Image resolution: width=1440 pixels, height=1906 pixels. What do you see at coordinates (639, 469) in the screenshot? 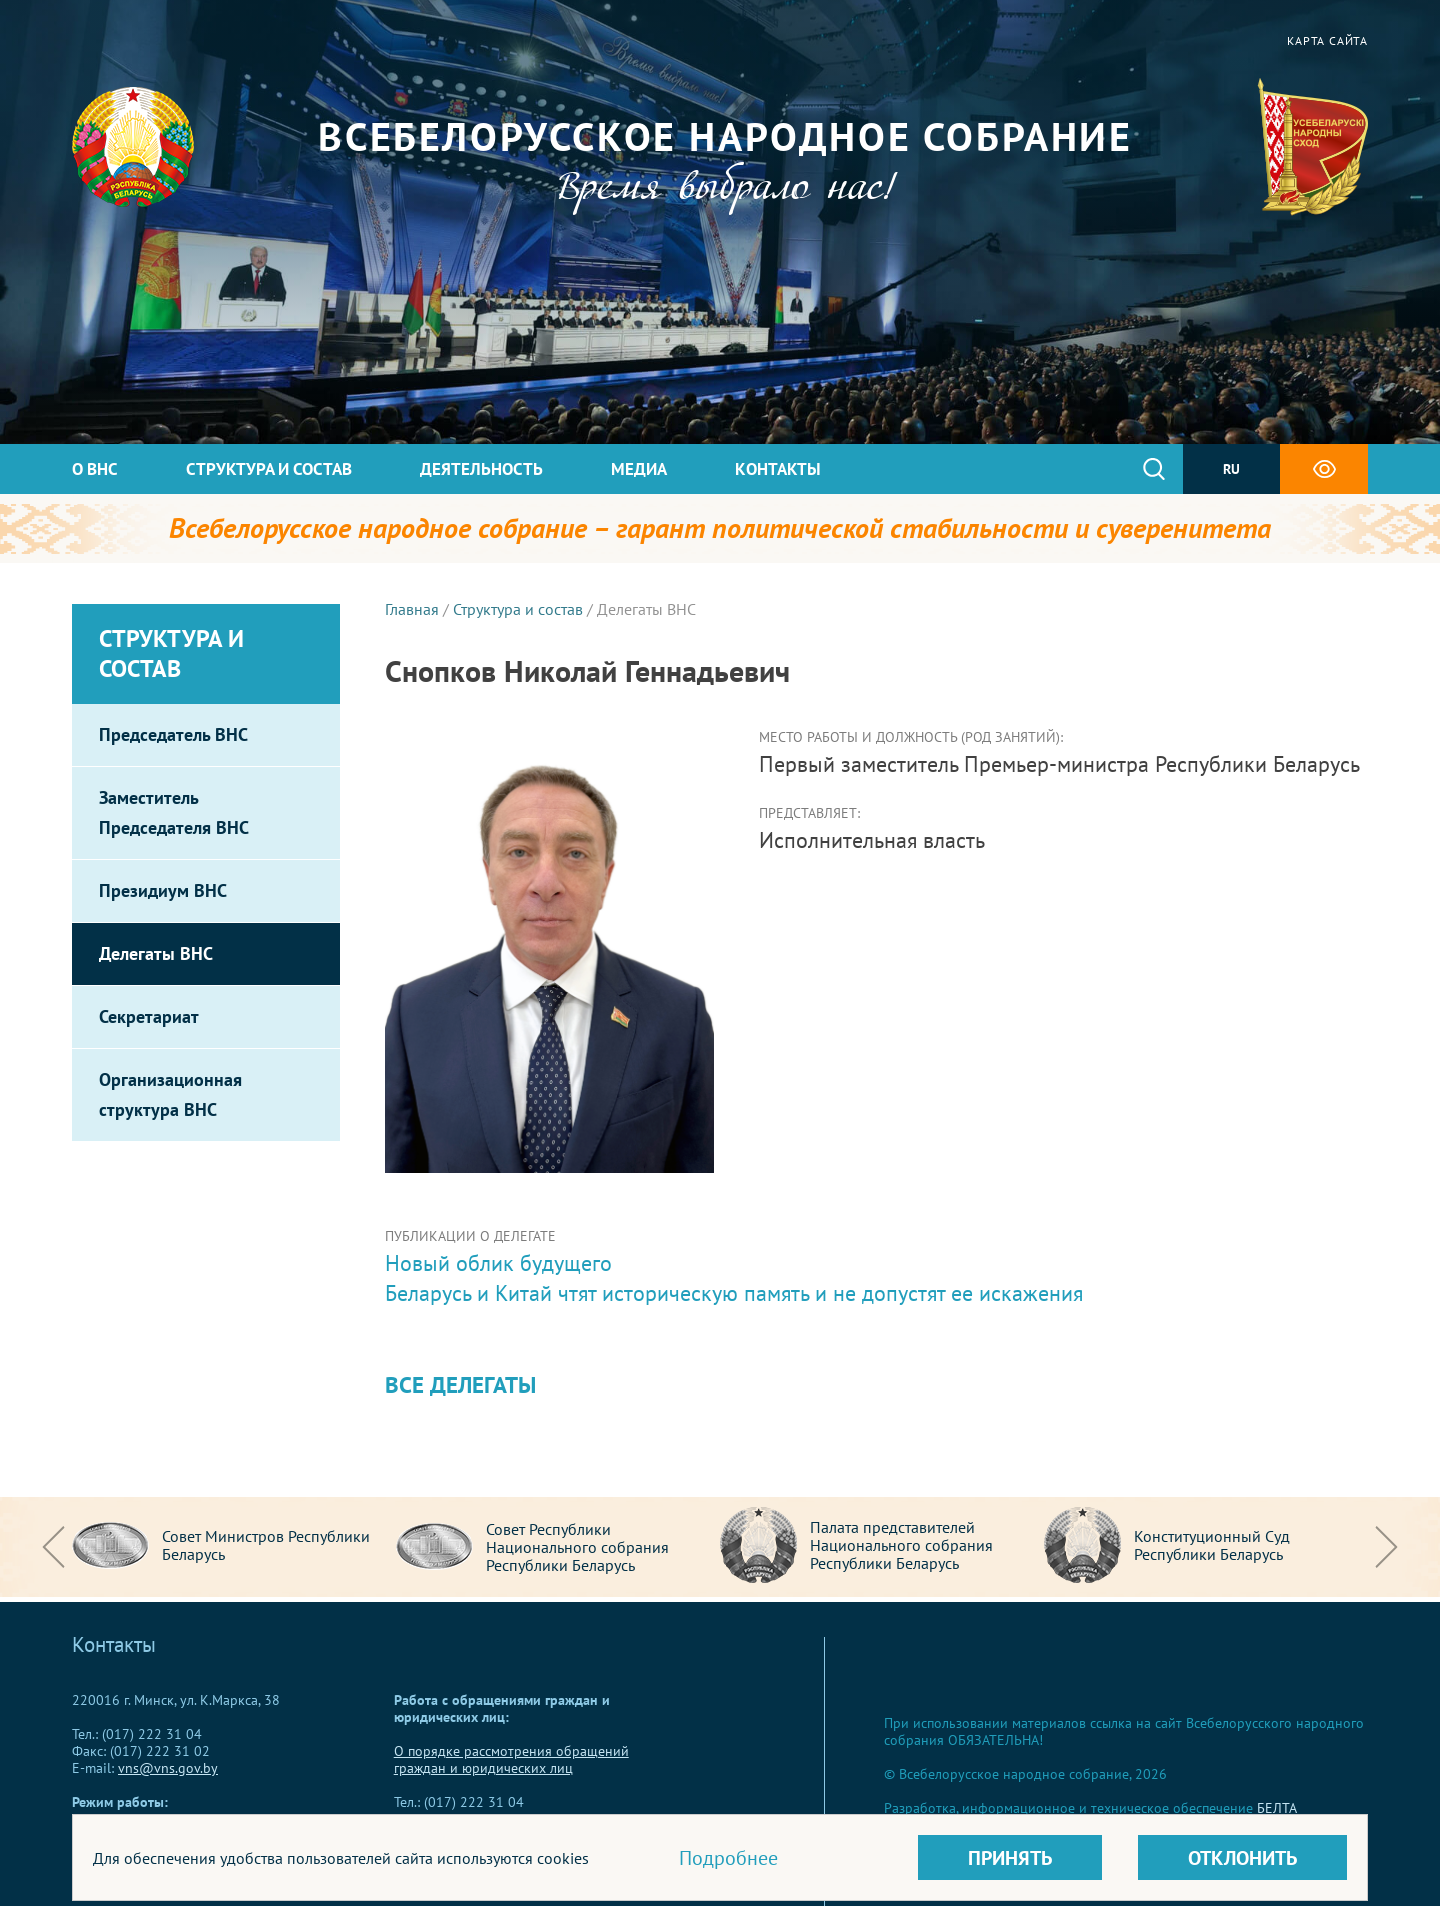
I see `Медиа` at bounding box center [639, 469].